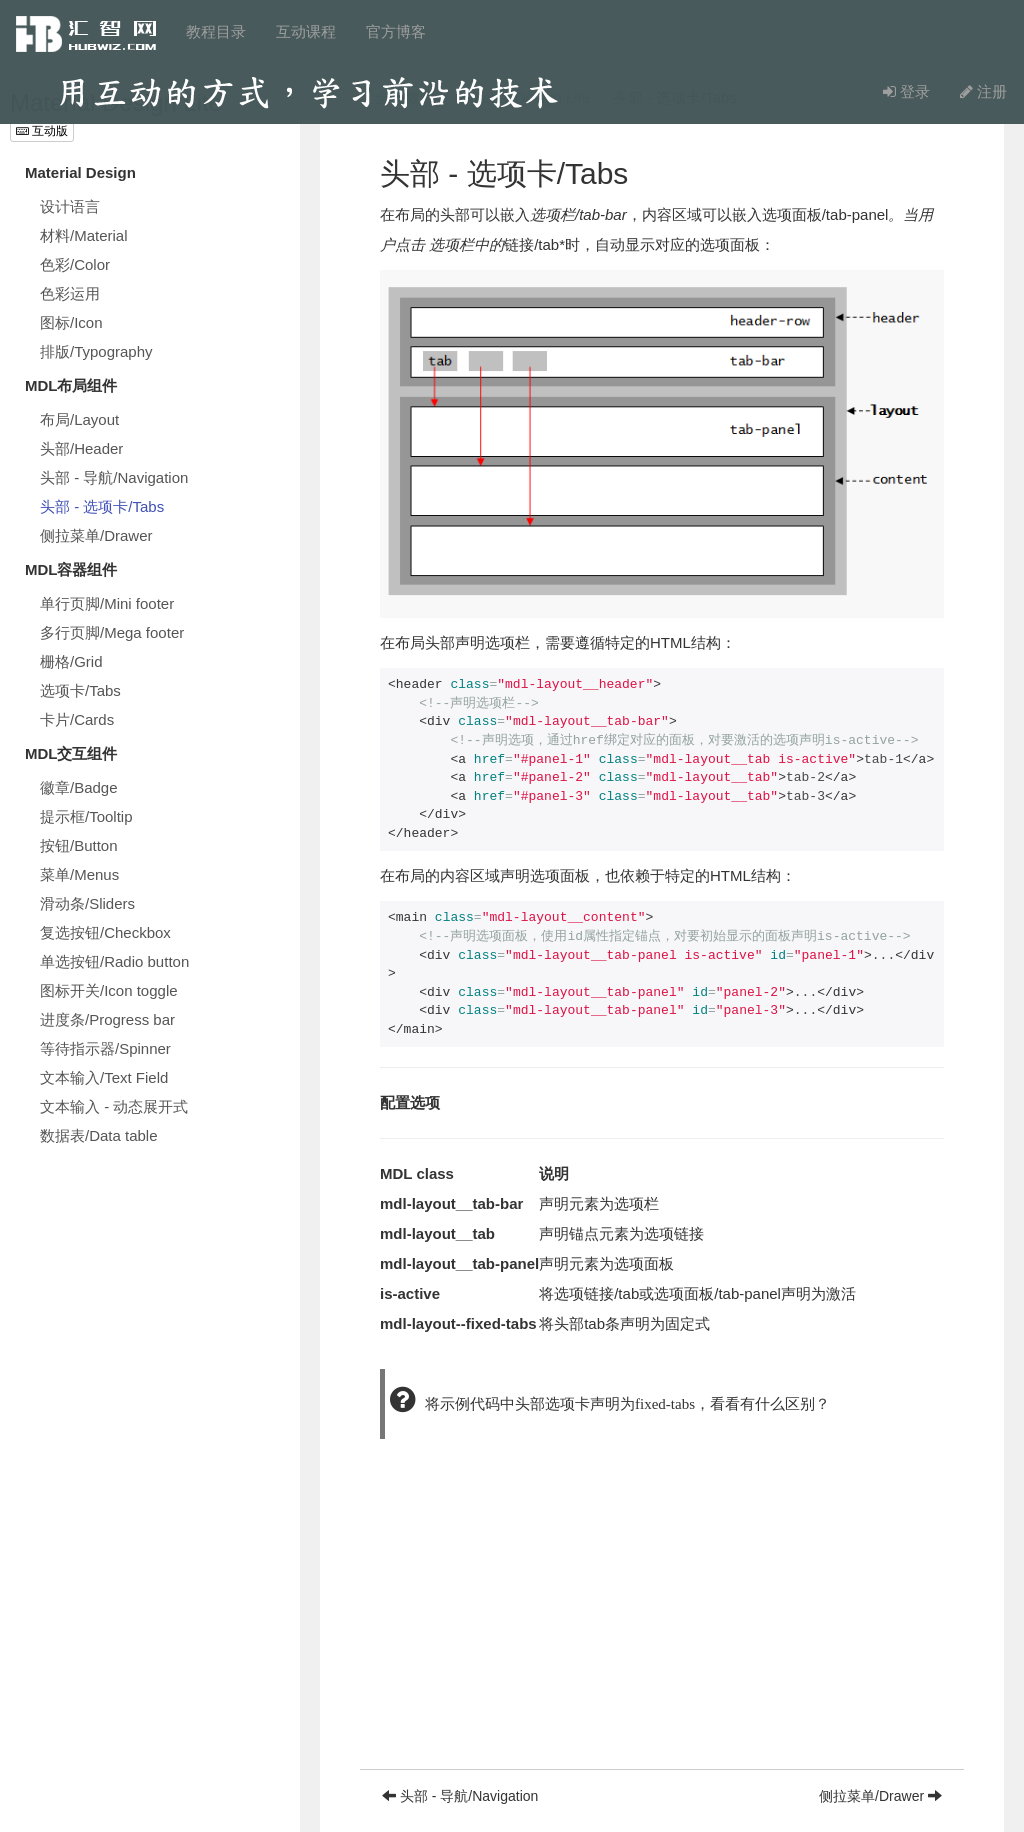 The height and width of the screenshot is (1832, 1024). What do you see at coordinates (79, 874) in the screenshot?
I see `菜单/Menus` at bounding box center [79, 874].